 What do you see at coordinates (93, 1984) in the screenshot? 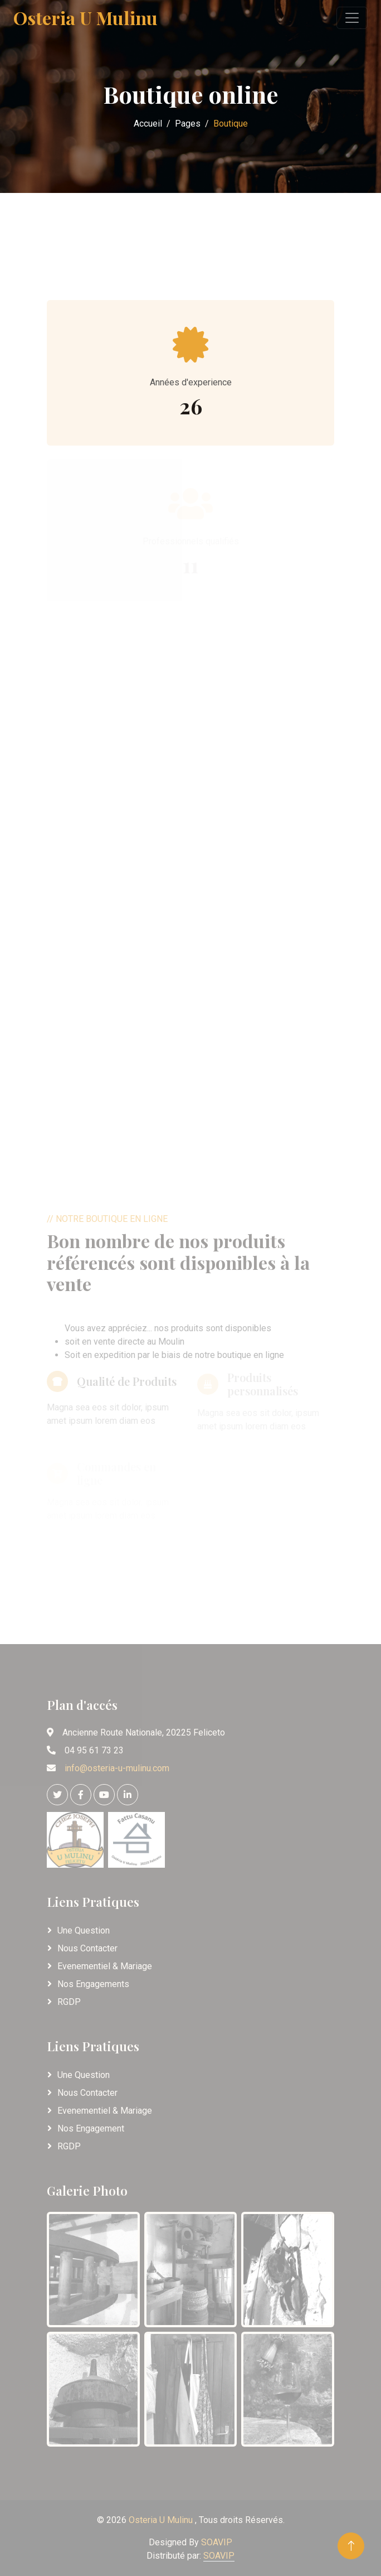
I see `Nos Engagements` at bounding box center [93, 1984].